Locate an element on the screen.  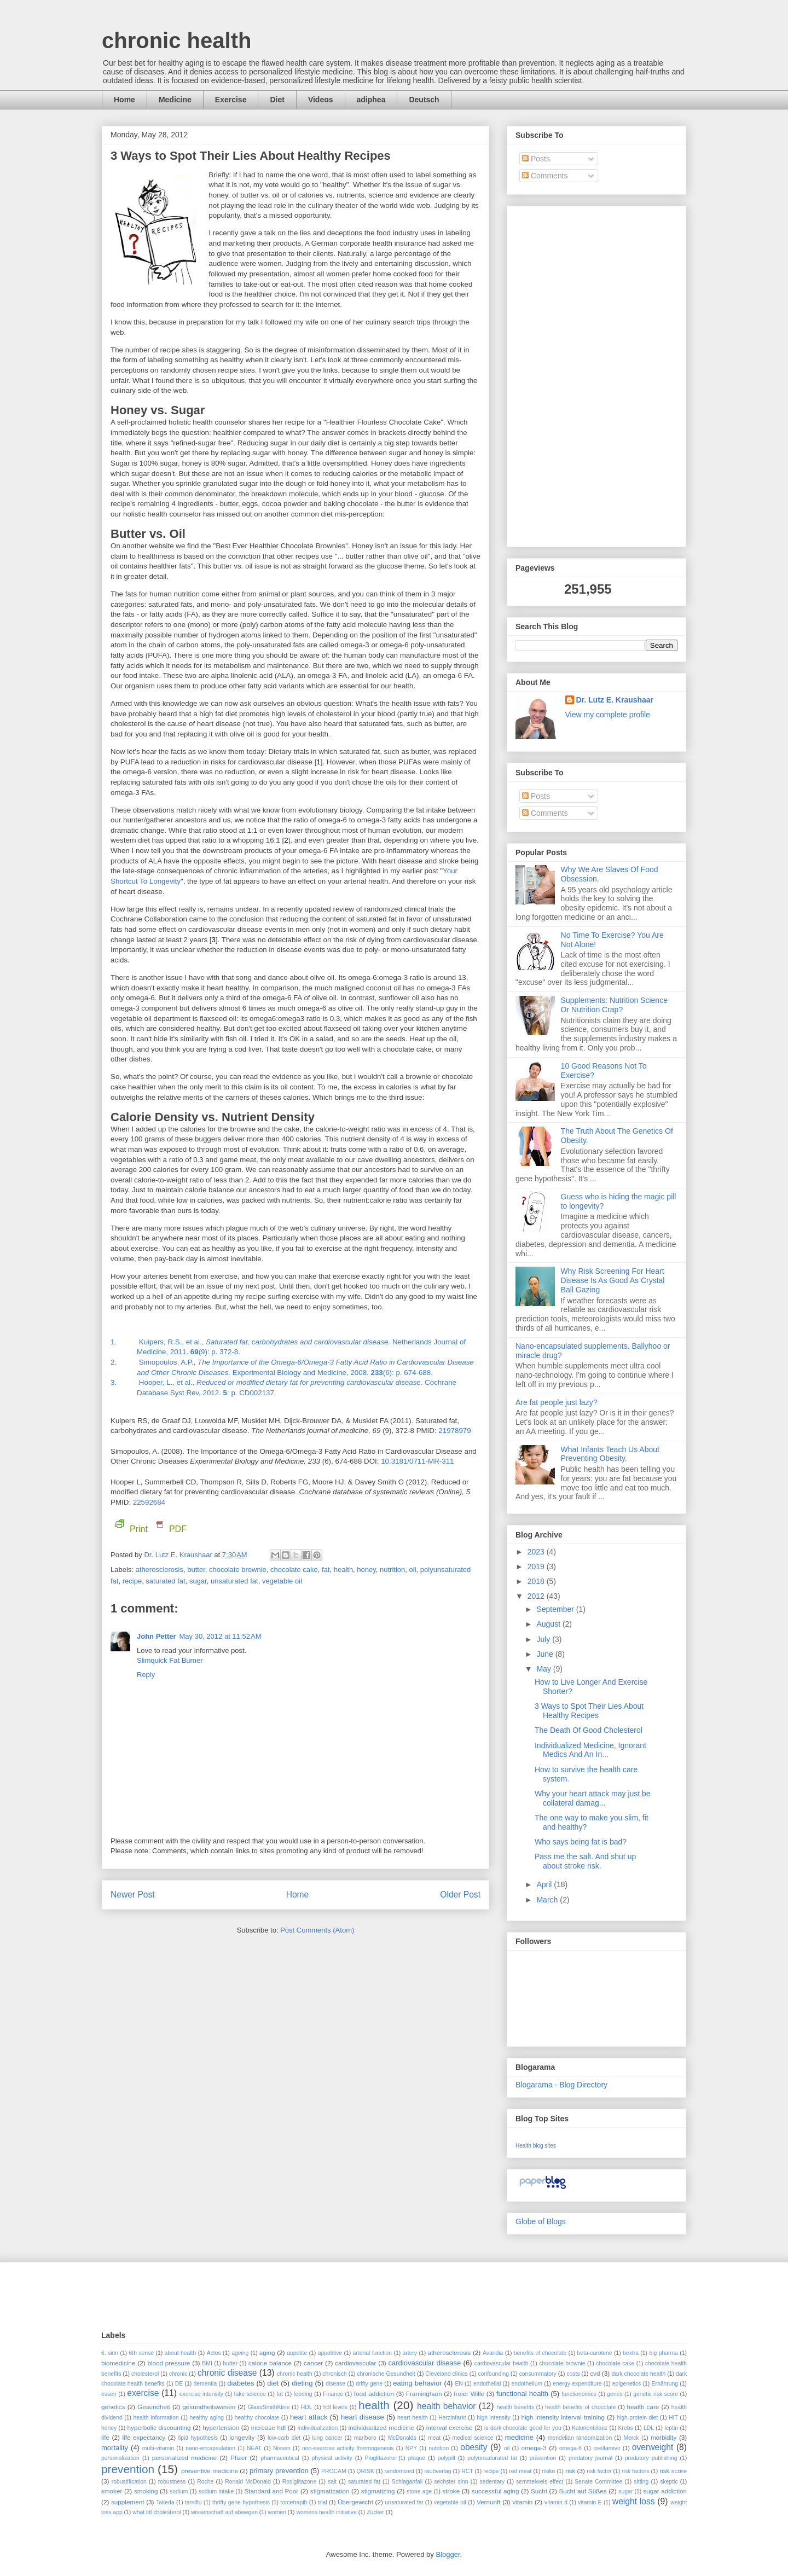
endothelium is located at coordinates (526, 2384).